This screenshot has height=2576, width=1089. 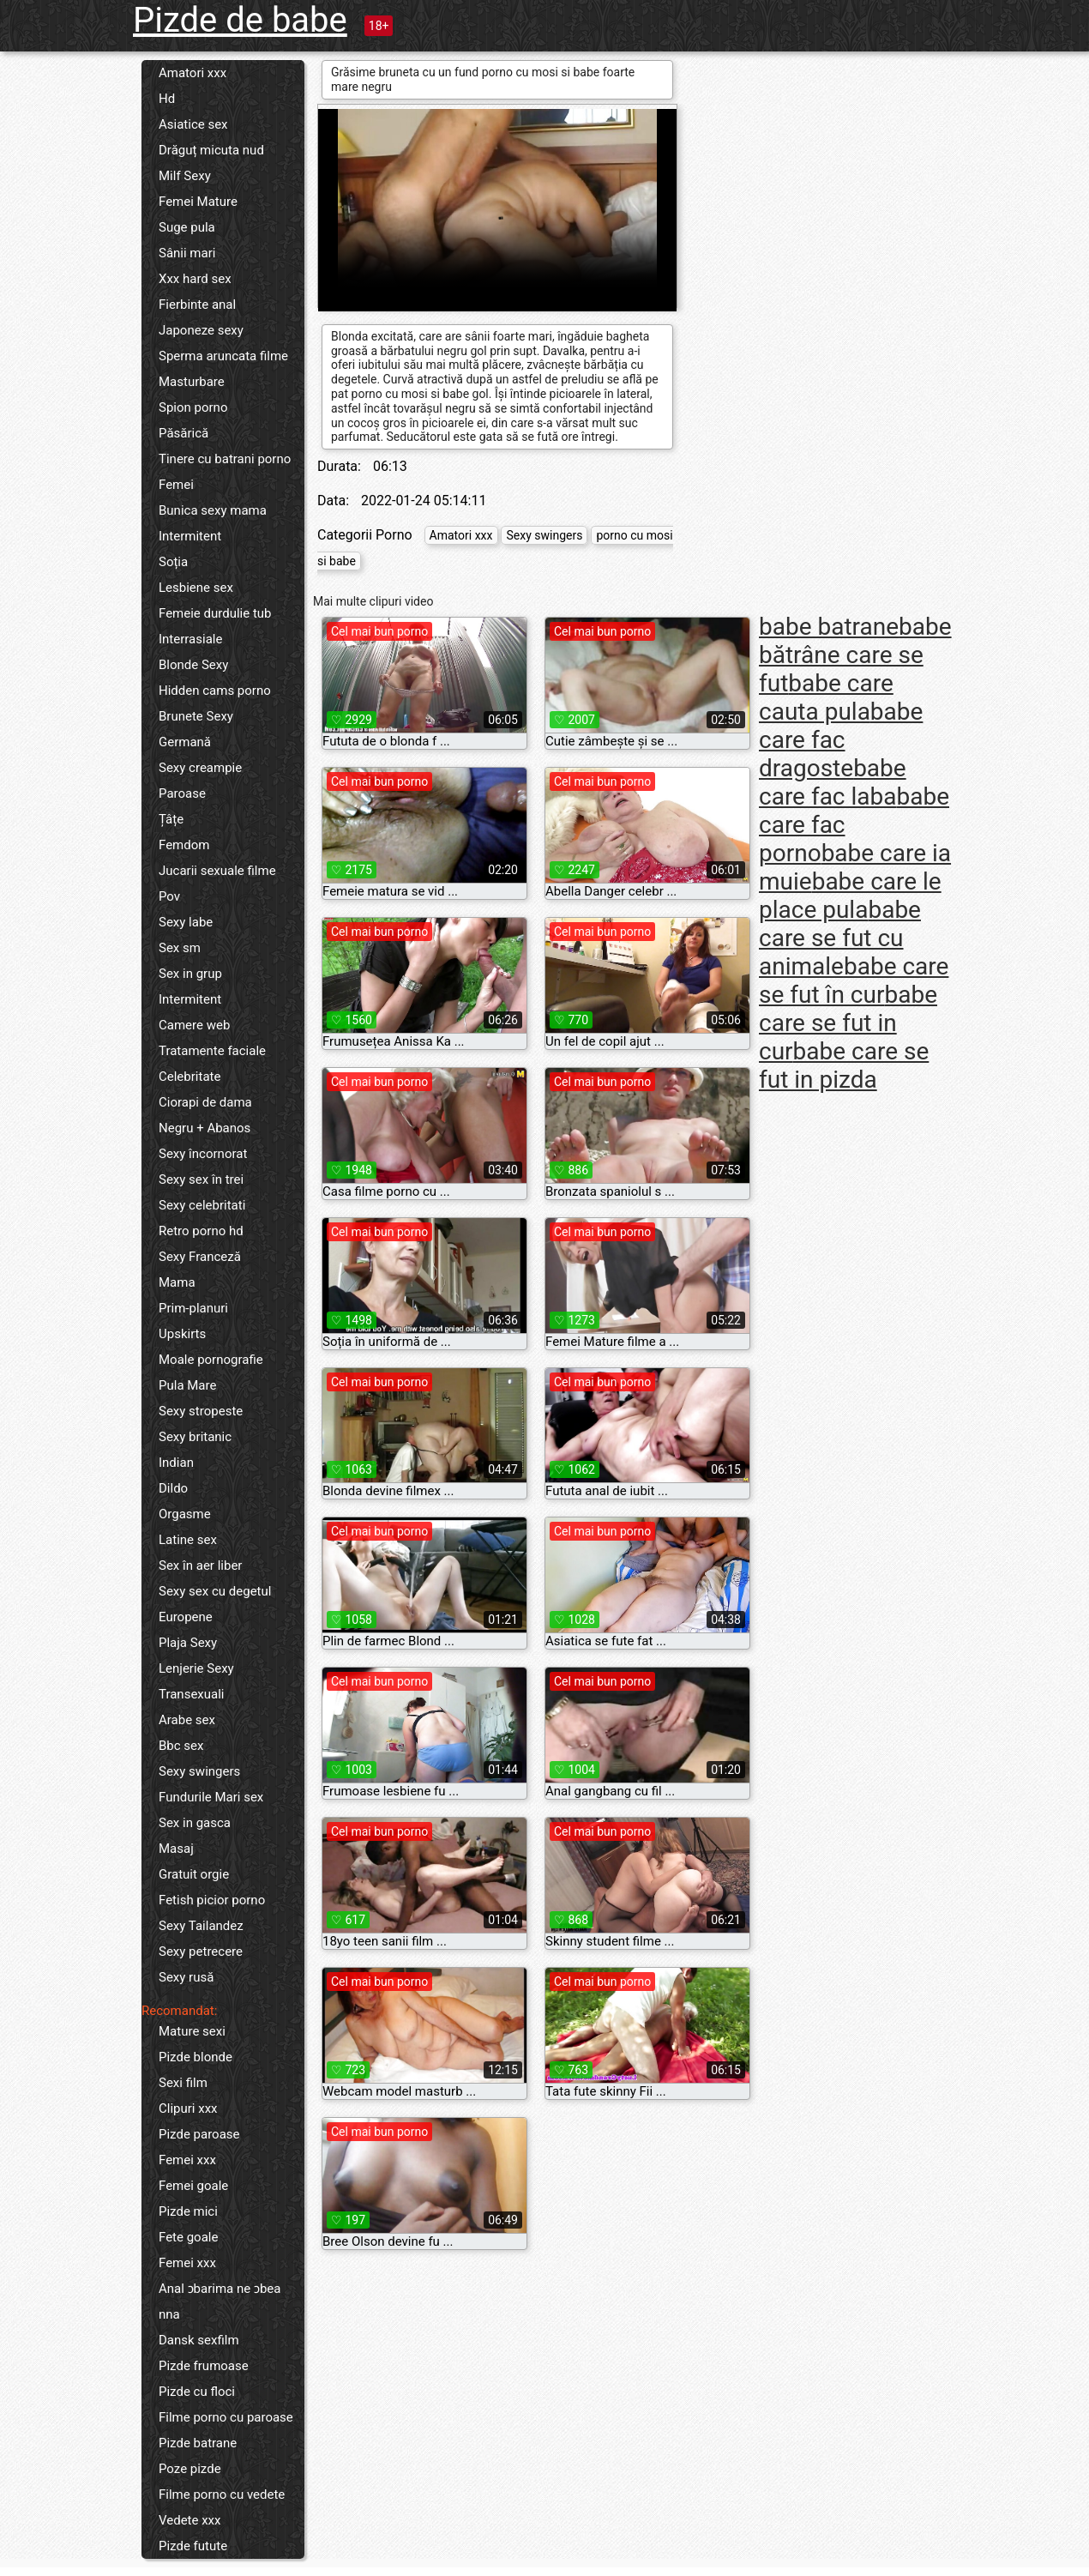 I want to click on Retro porno hd, so click(x=201, y=1231).